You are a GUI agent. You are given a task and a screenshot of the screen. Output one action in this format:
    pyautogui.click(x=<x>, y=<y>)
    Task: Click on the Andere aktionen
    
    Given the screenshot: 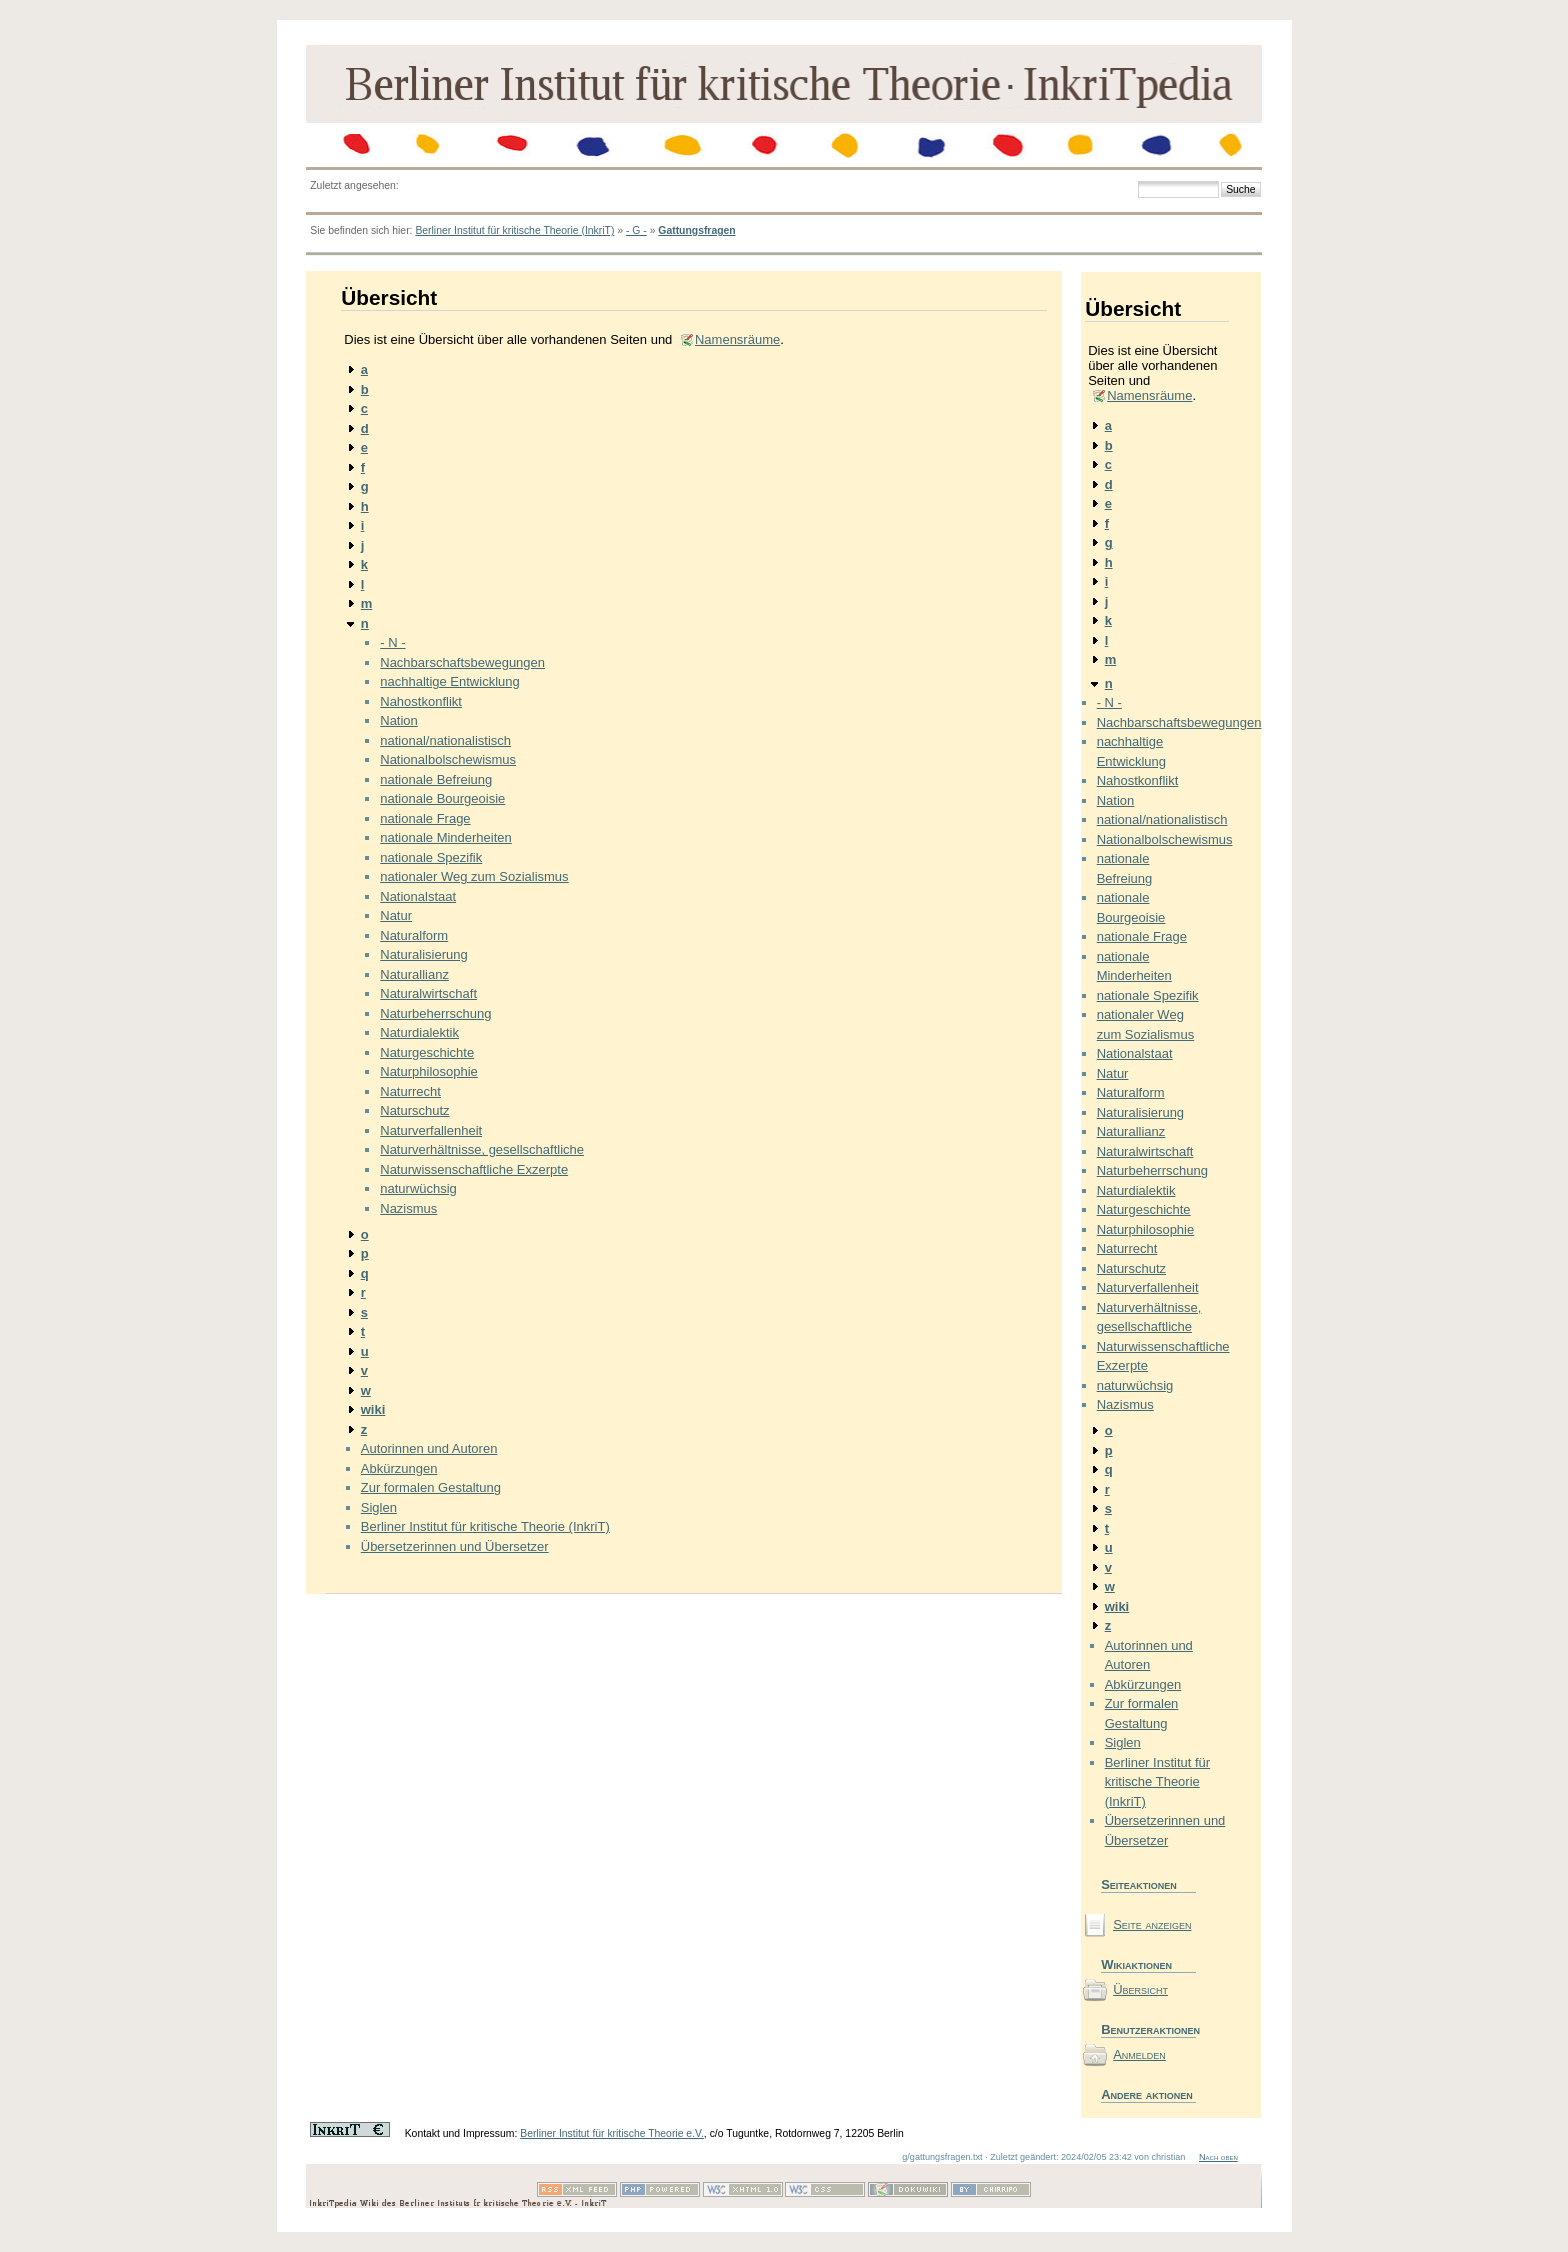 What is the action you would take?
    pyautogui.click(x=1147, y=2094)
    